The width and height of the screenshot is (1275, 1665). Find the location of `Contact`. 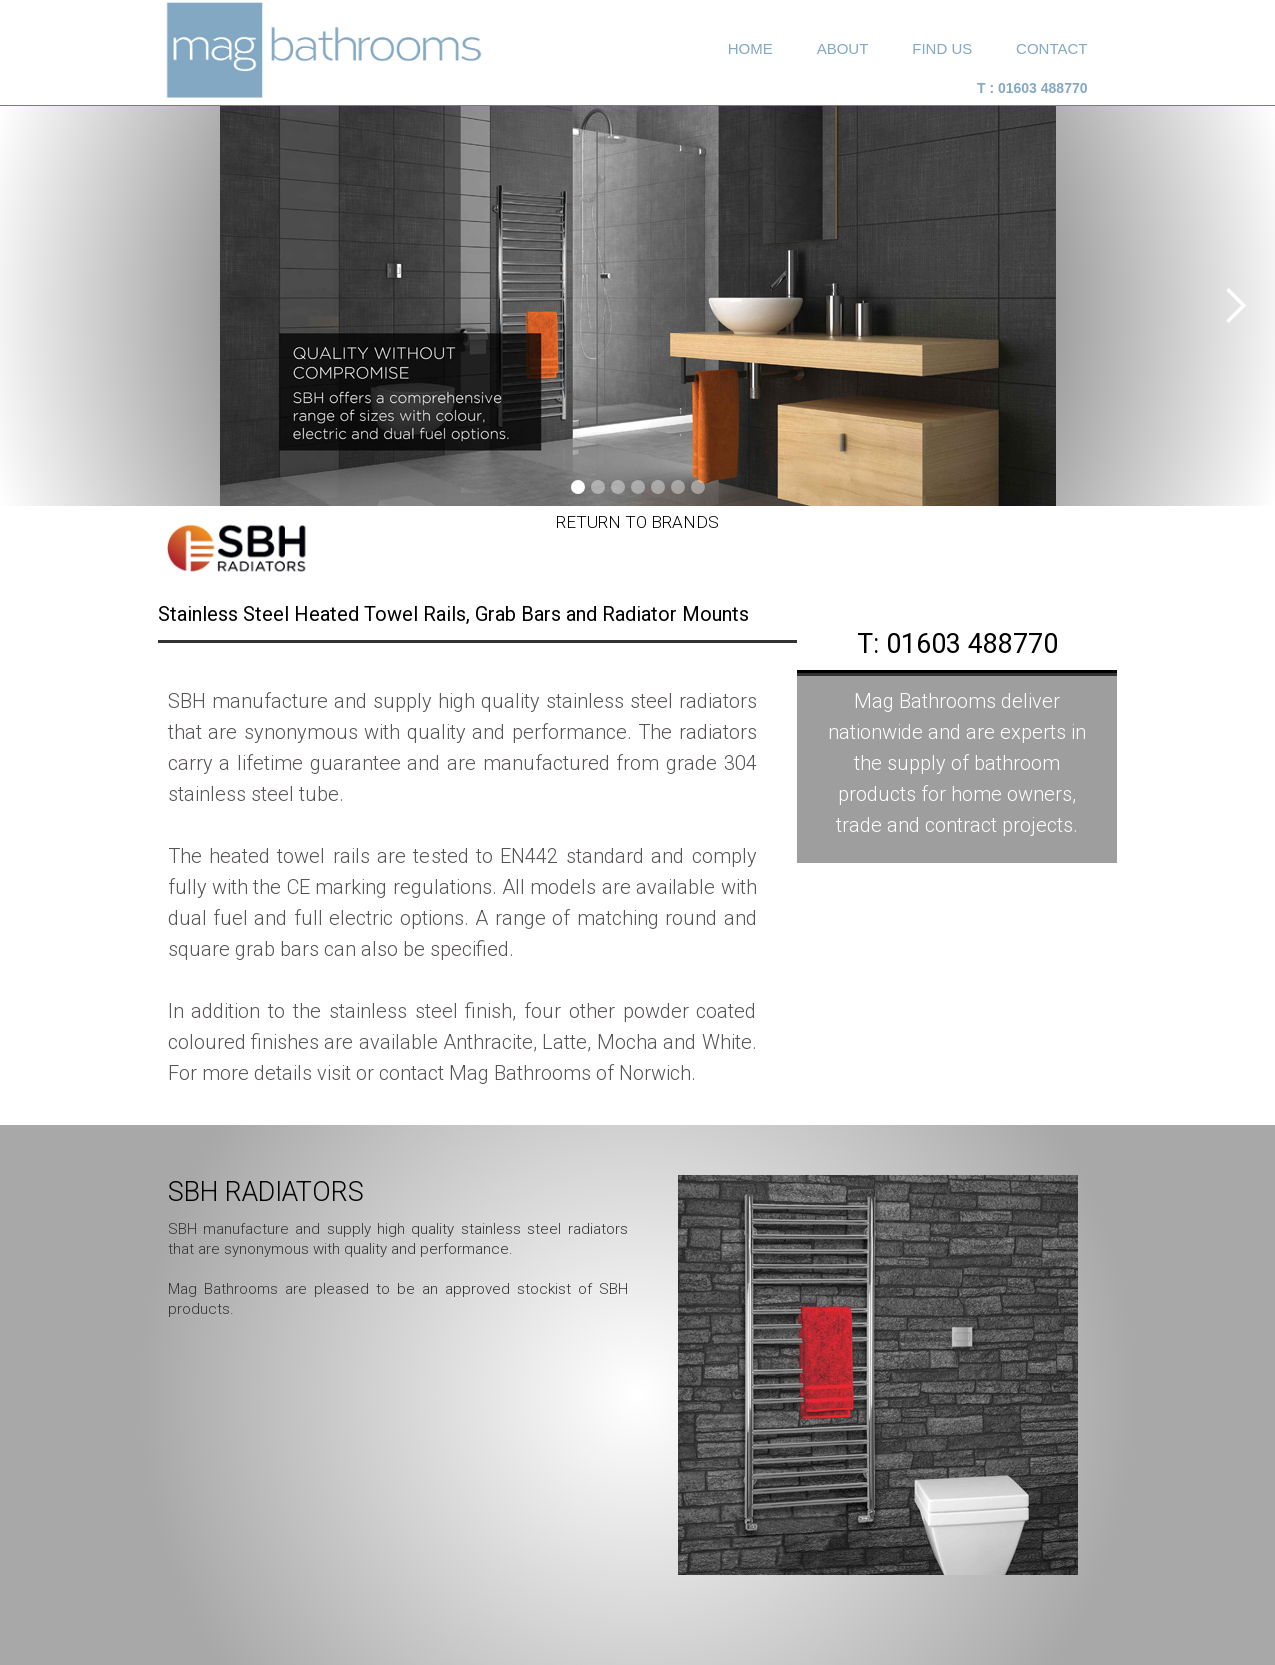

Contact is located at coordinates (1051, 48).